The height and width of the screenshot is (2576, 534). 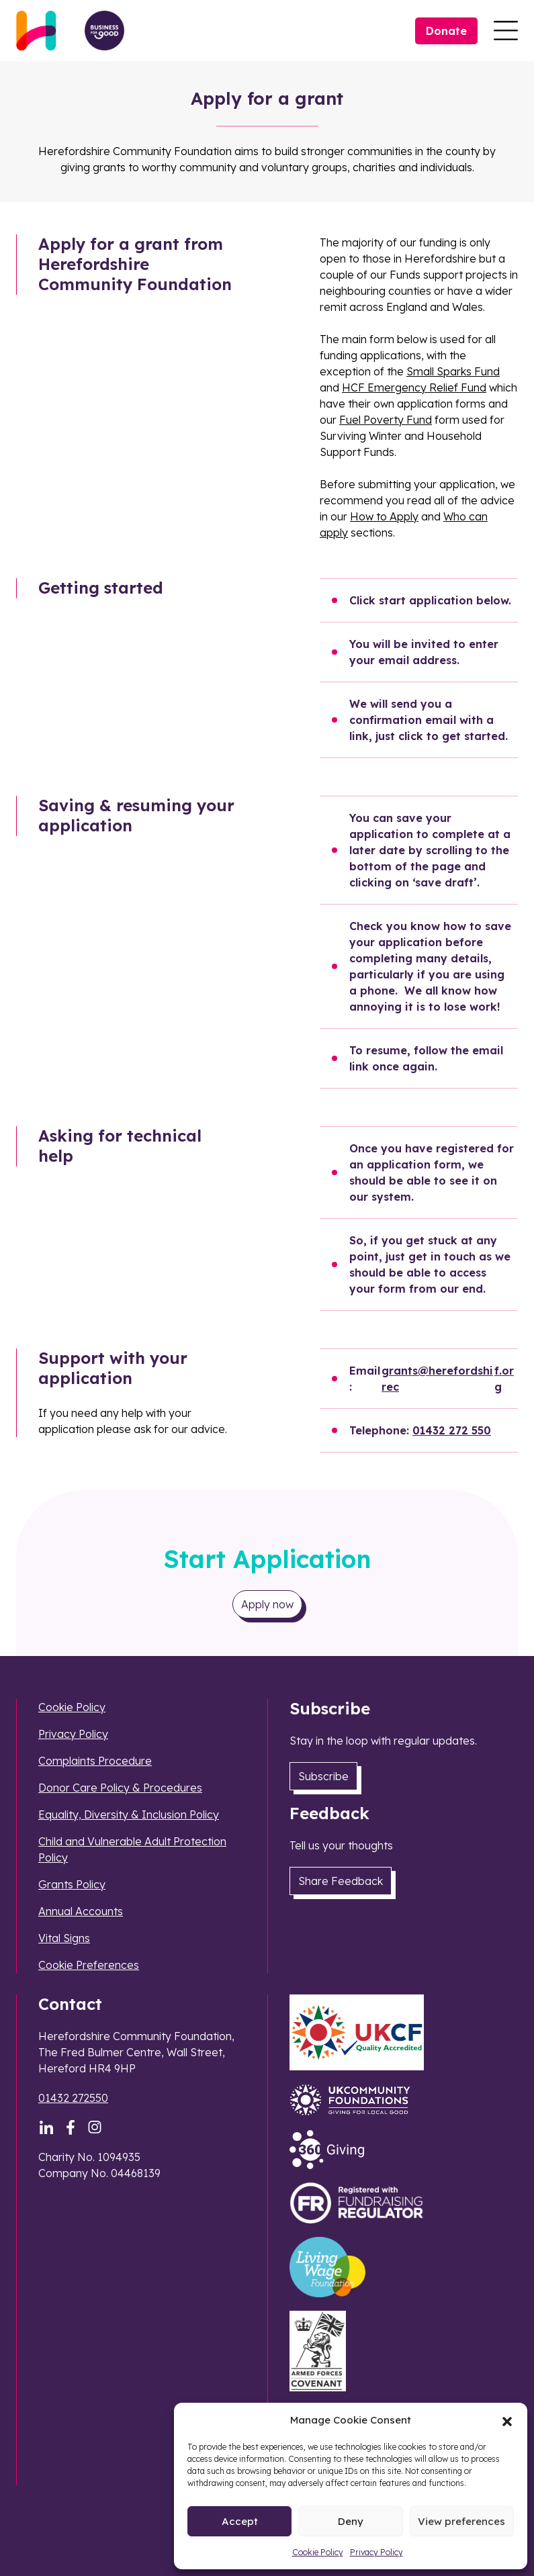 I want to click on Cookie Policy, so click(x=317, y=2552).